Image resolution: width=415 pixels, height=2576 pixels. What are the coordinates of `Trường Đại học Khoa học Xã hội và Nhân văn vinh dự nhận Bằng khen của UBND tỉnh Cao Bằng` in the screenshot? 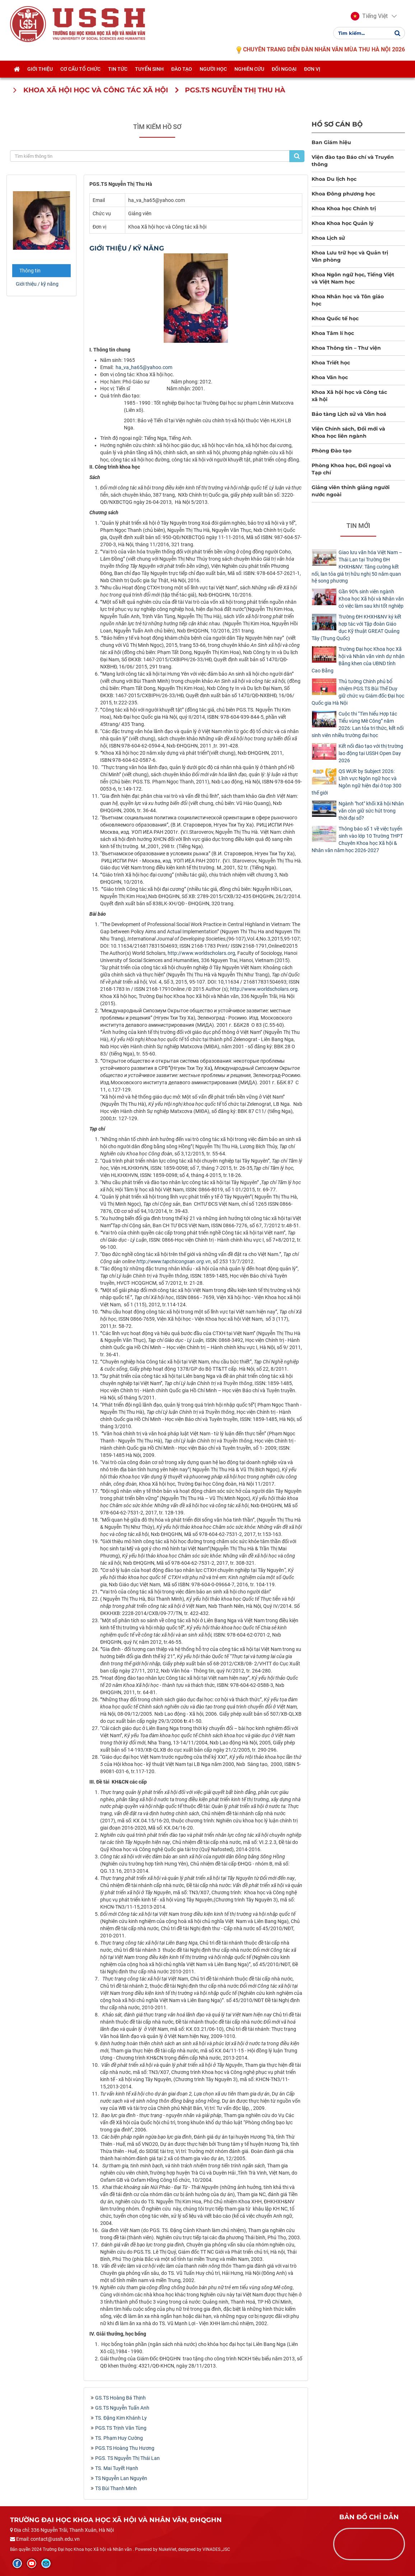 It's located at (358, 659).